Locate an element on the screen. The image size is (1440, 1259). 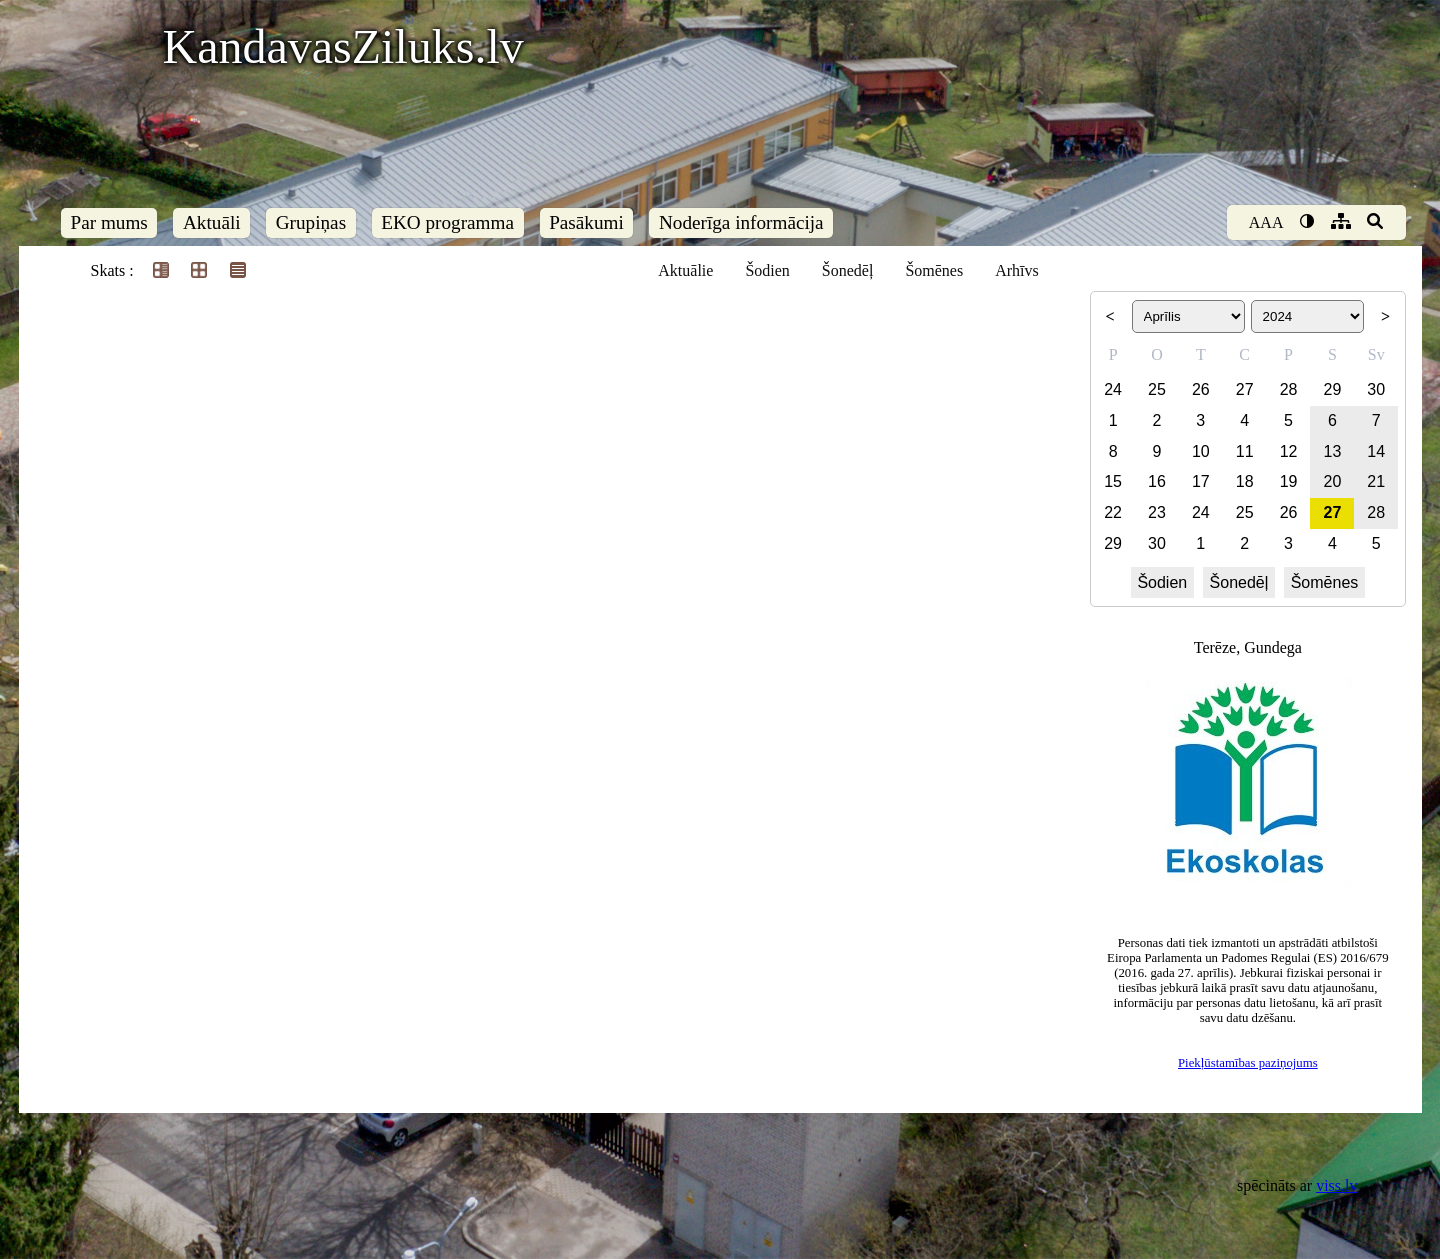
25 is located at coordinates (1157, 389).